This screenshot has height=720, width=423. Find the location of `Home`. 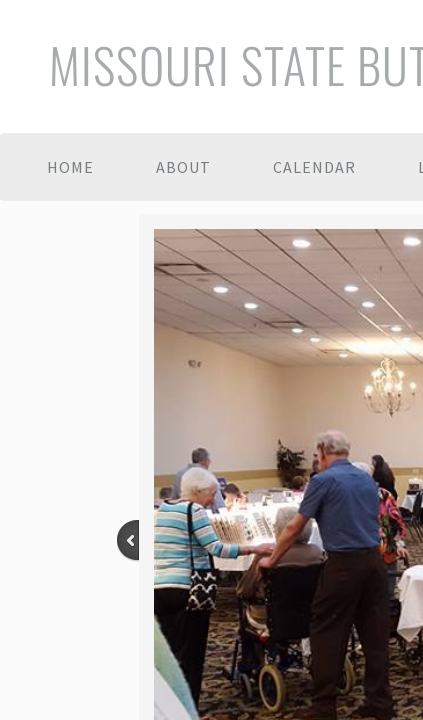

Home is located at coordinates (70, 167).